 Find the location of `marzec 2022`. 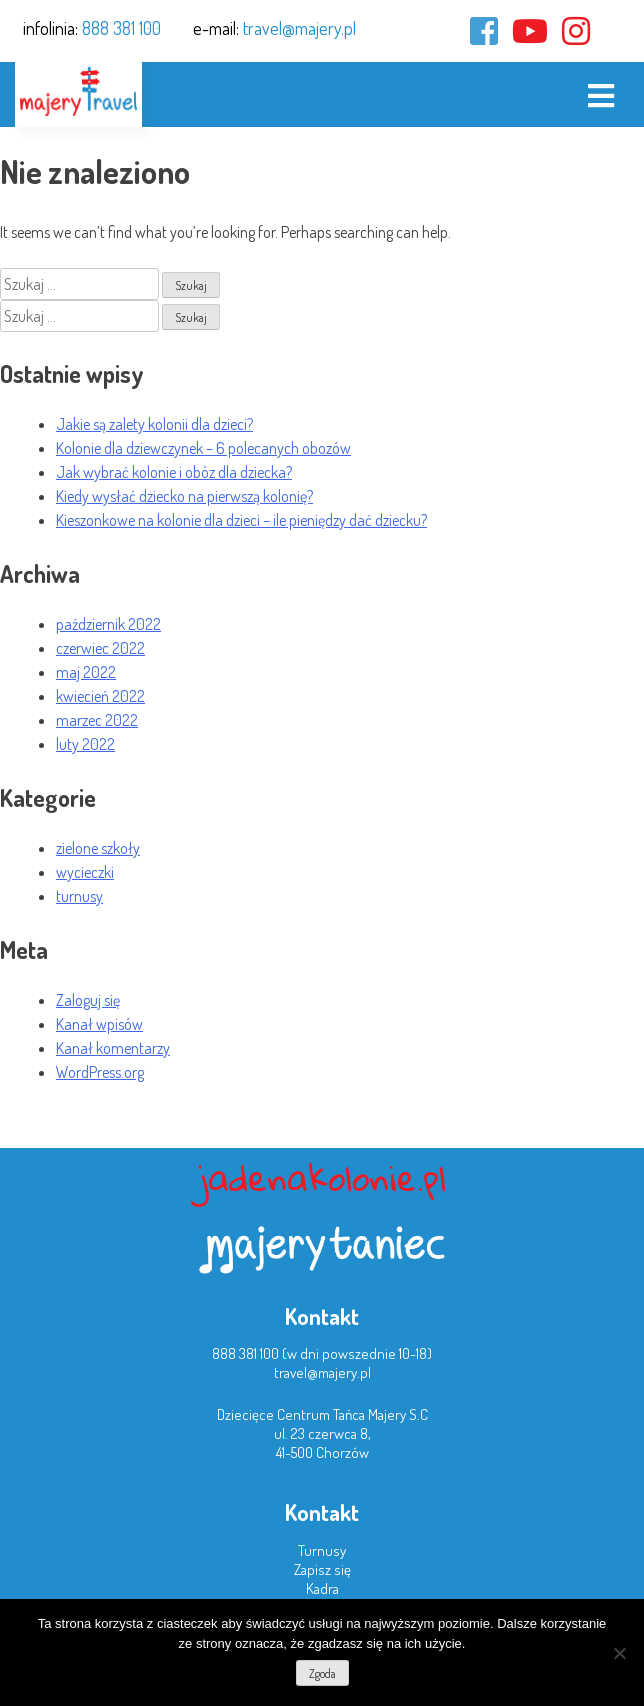

marzec 2022 is located at coordinates (97, 720).